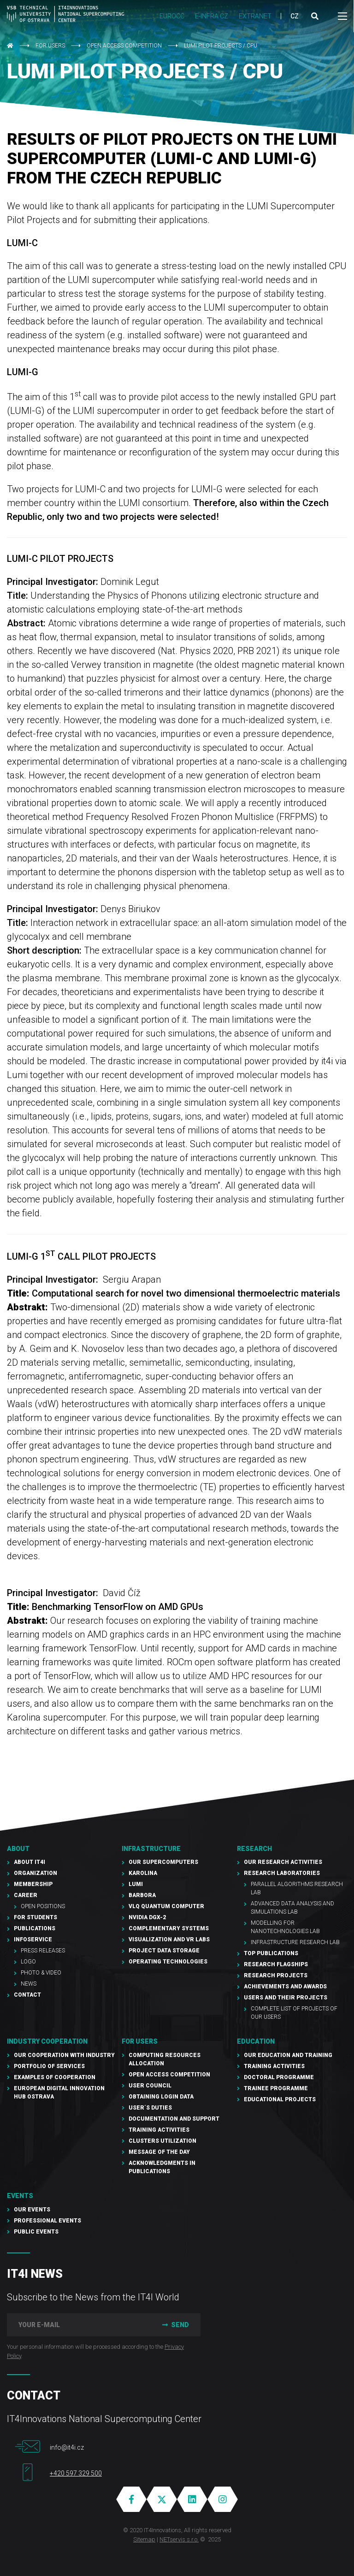  I want to click on Complementary Systems, so click(169, 1928).